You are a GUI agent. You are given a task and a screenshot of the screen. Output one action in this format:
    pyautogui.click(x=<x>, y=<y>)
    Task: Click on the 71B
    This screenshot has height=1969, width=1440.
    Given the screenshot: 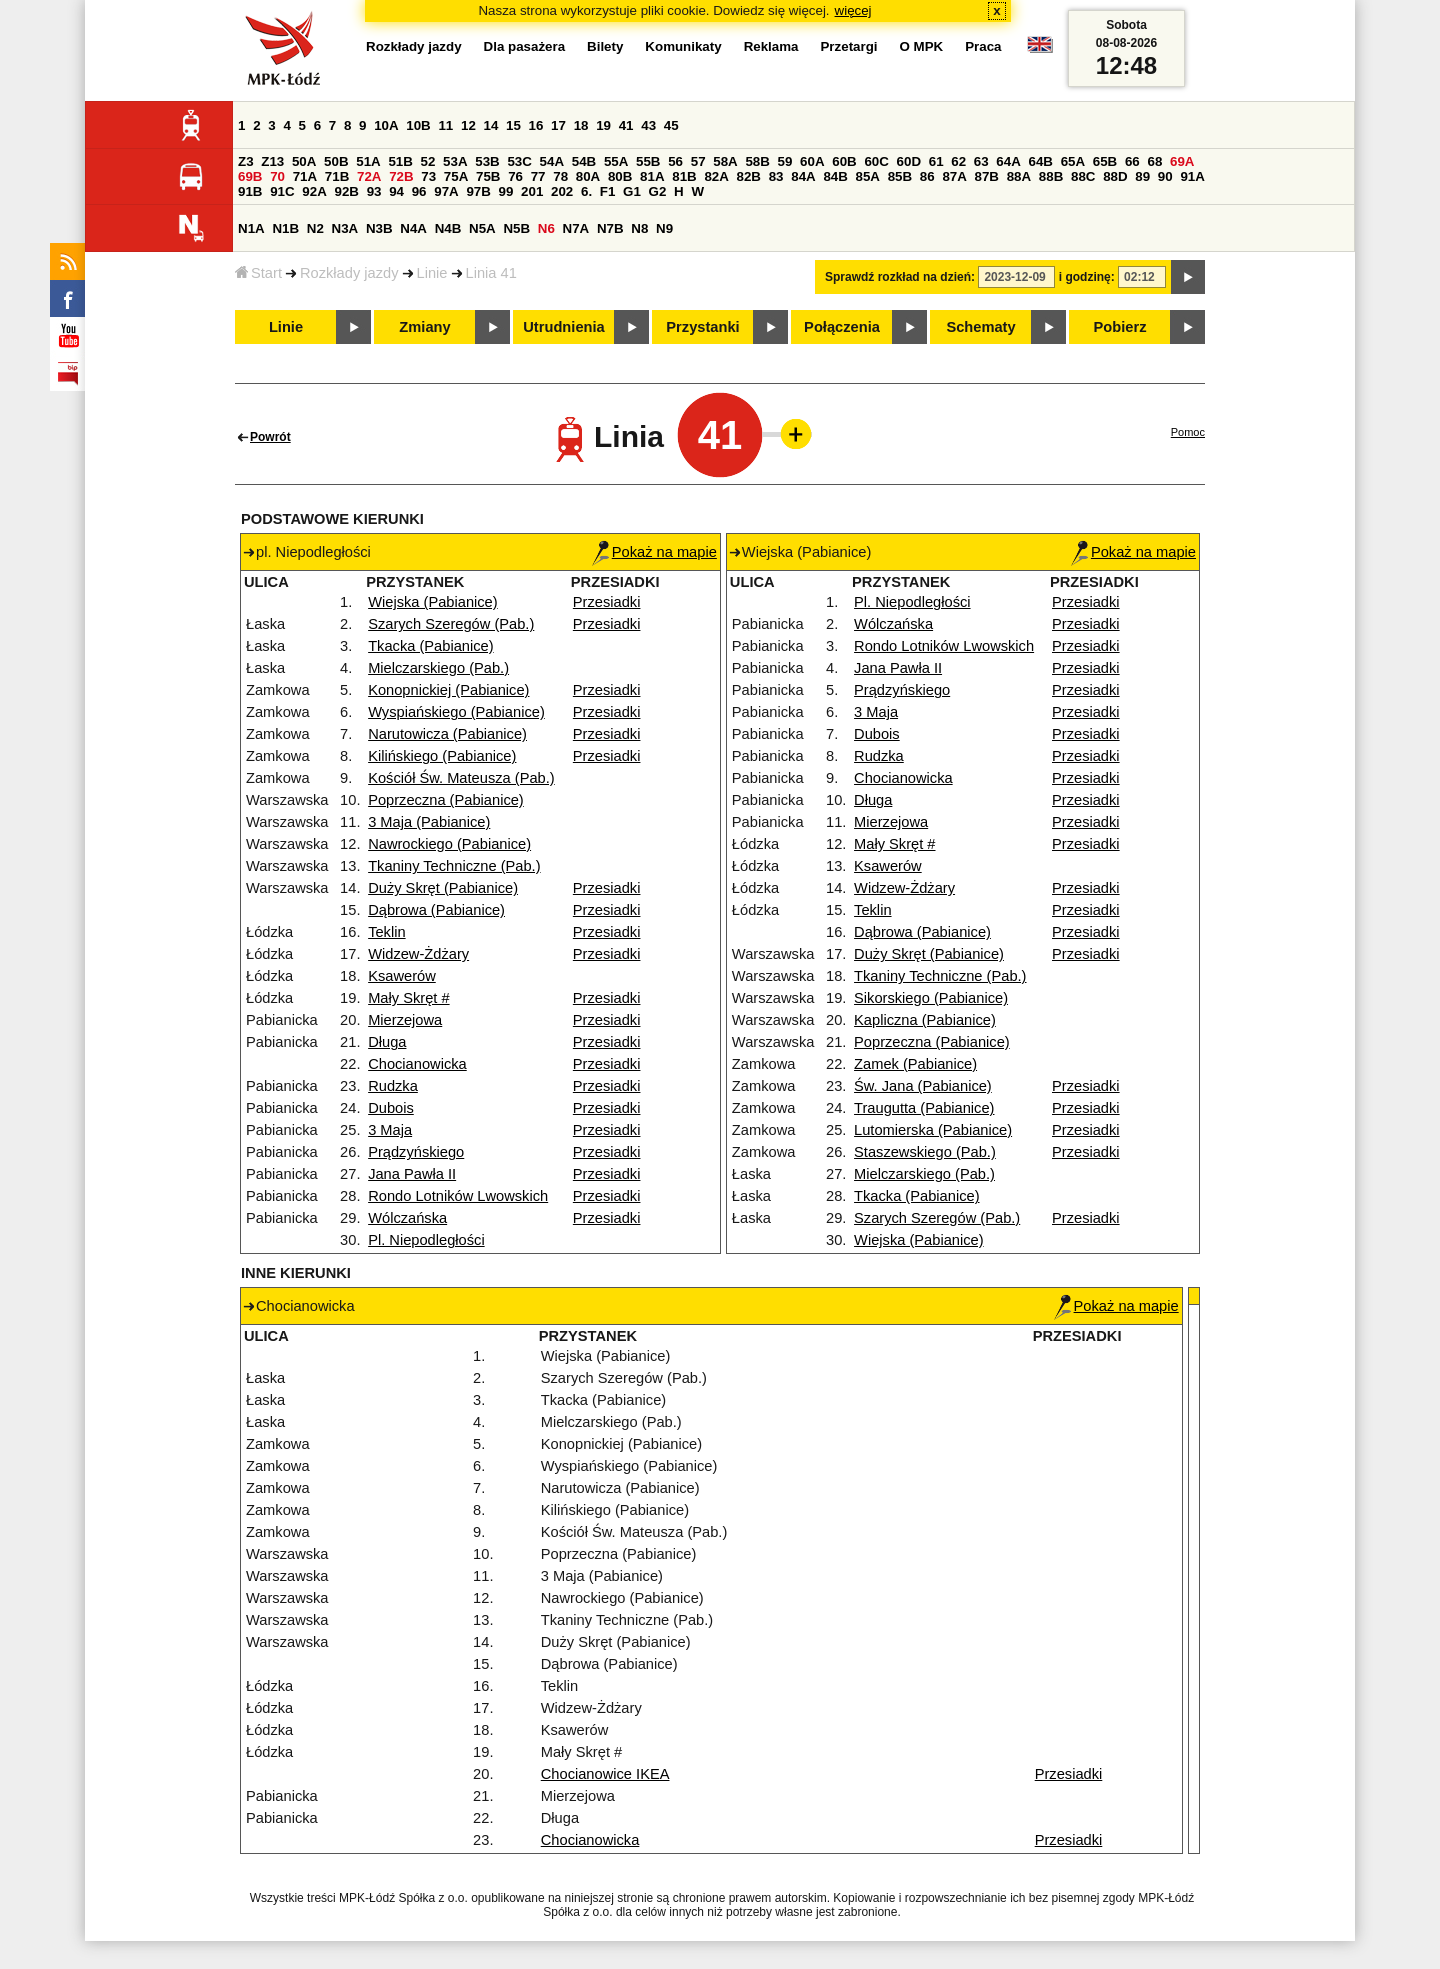 What is the action you would take?
    pyautogui.click(x=337, y=176)
    